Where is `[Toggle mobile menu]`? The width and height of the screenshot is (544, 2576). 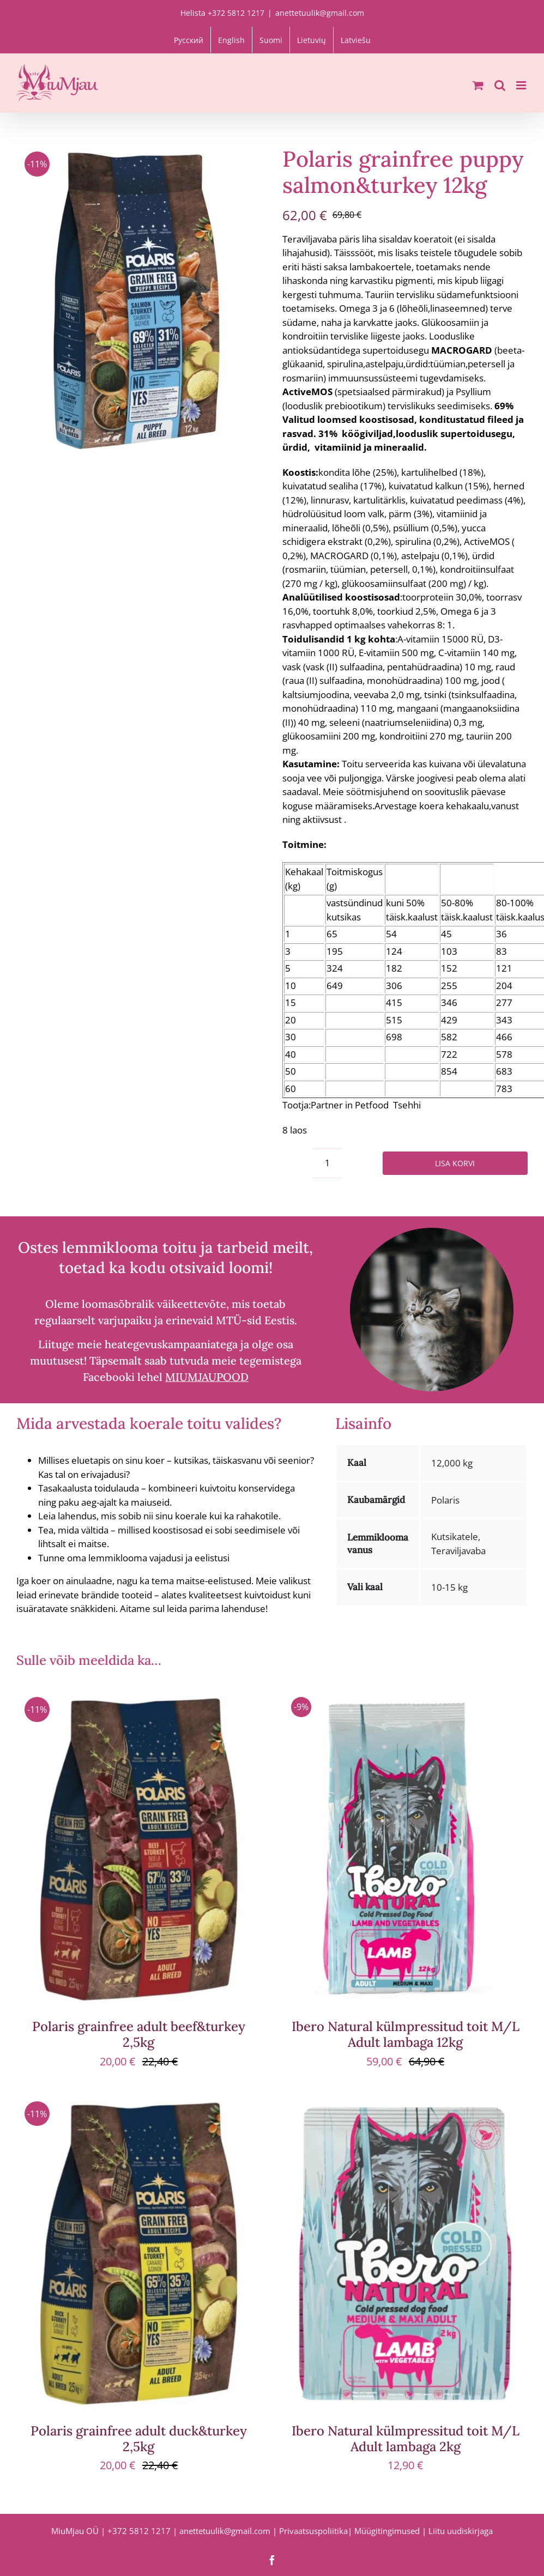 [Toggle mobile menu] is located at coordinates (522, 85).